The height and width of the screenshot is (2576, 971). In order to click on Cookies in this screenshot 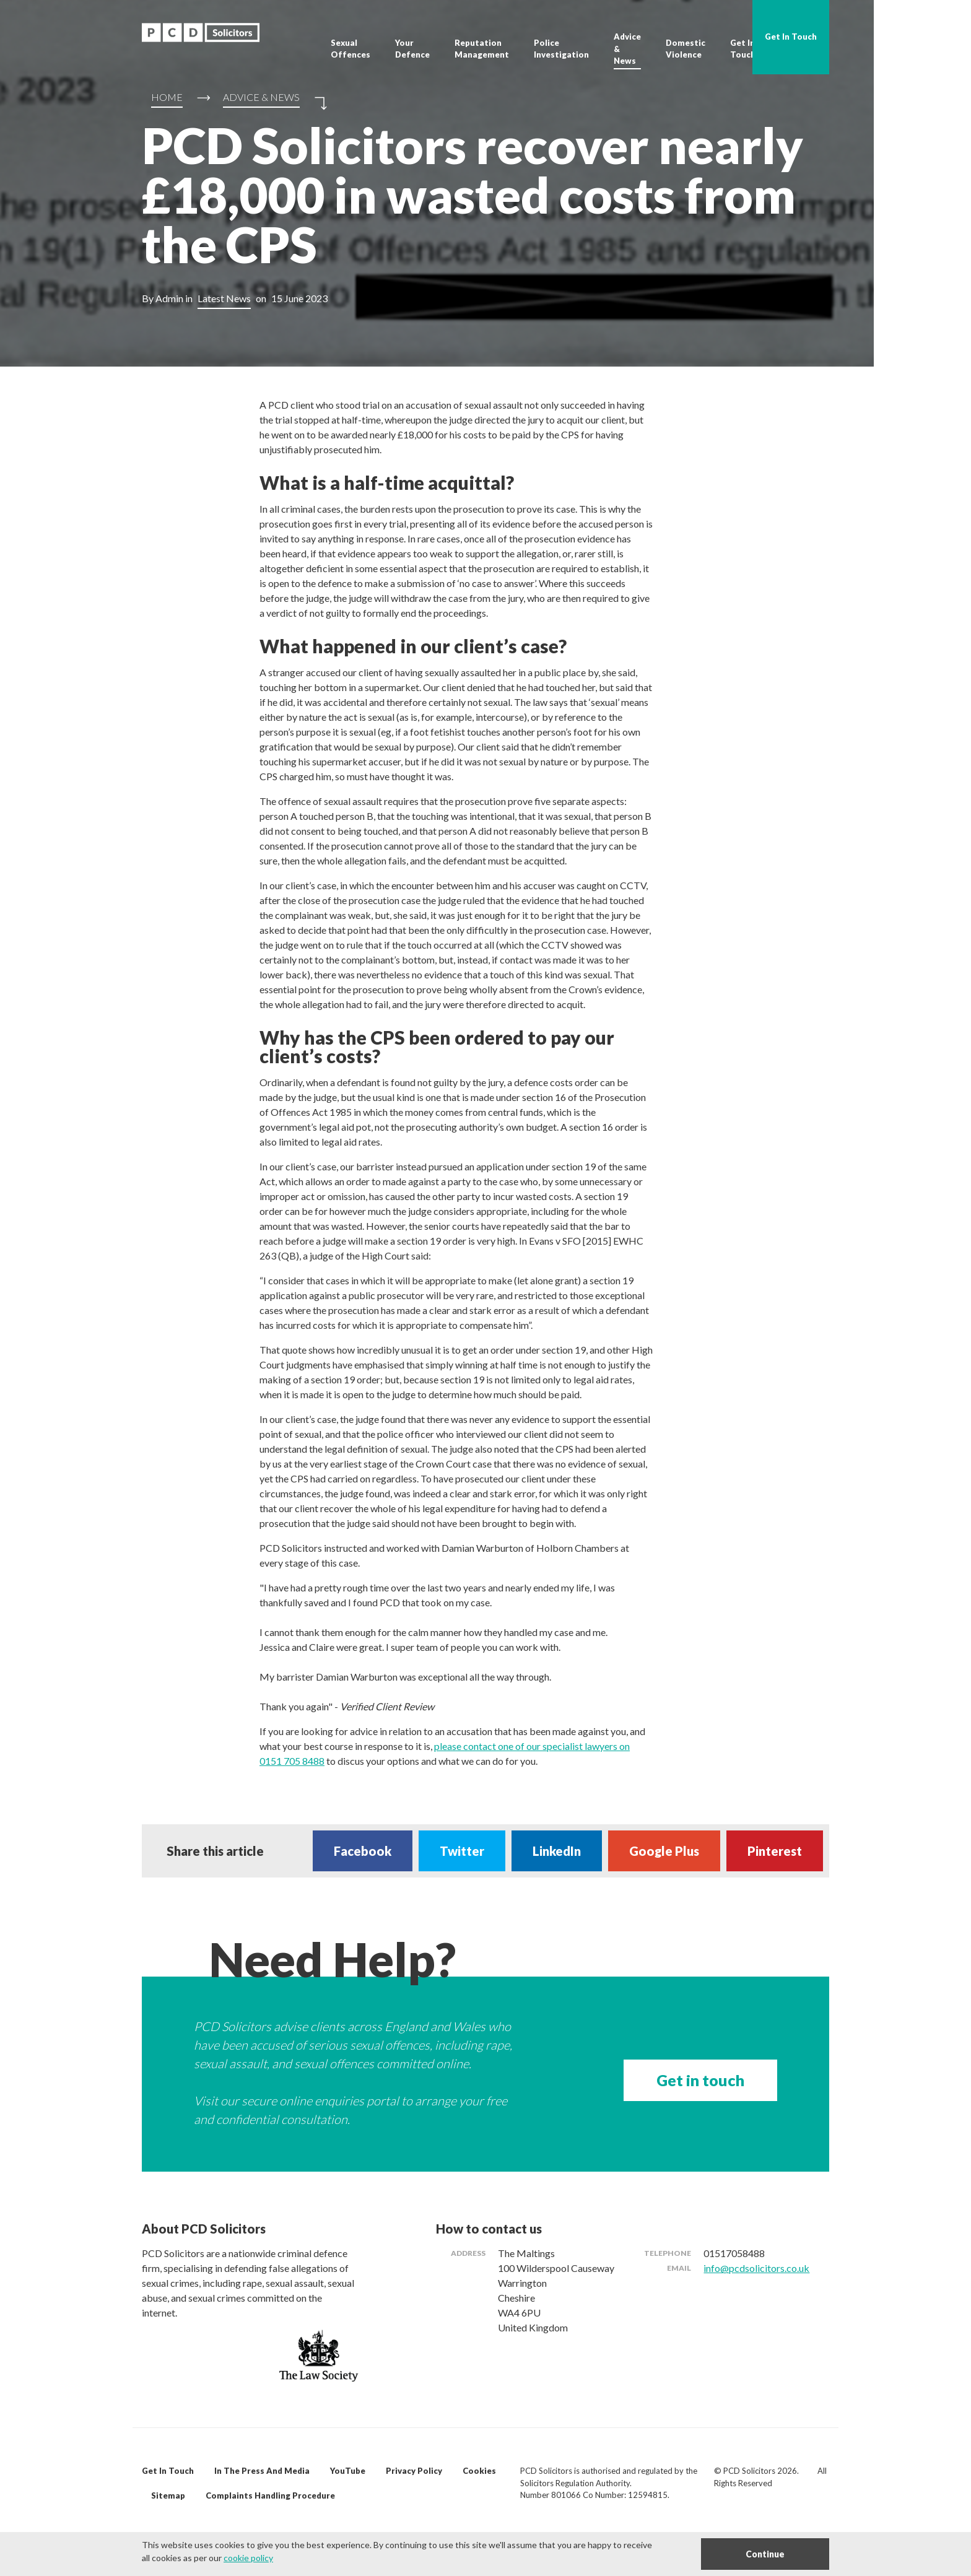, I will do `click(479, 2471)`.